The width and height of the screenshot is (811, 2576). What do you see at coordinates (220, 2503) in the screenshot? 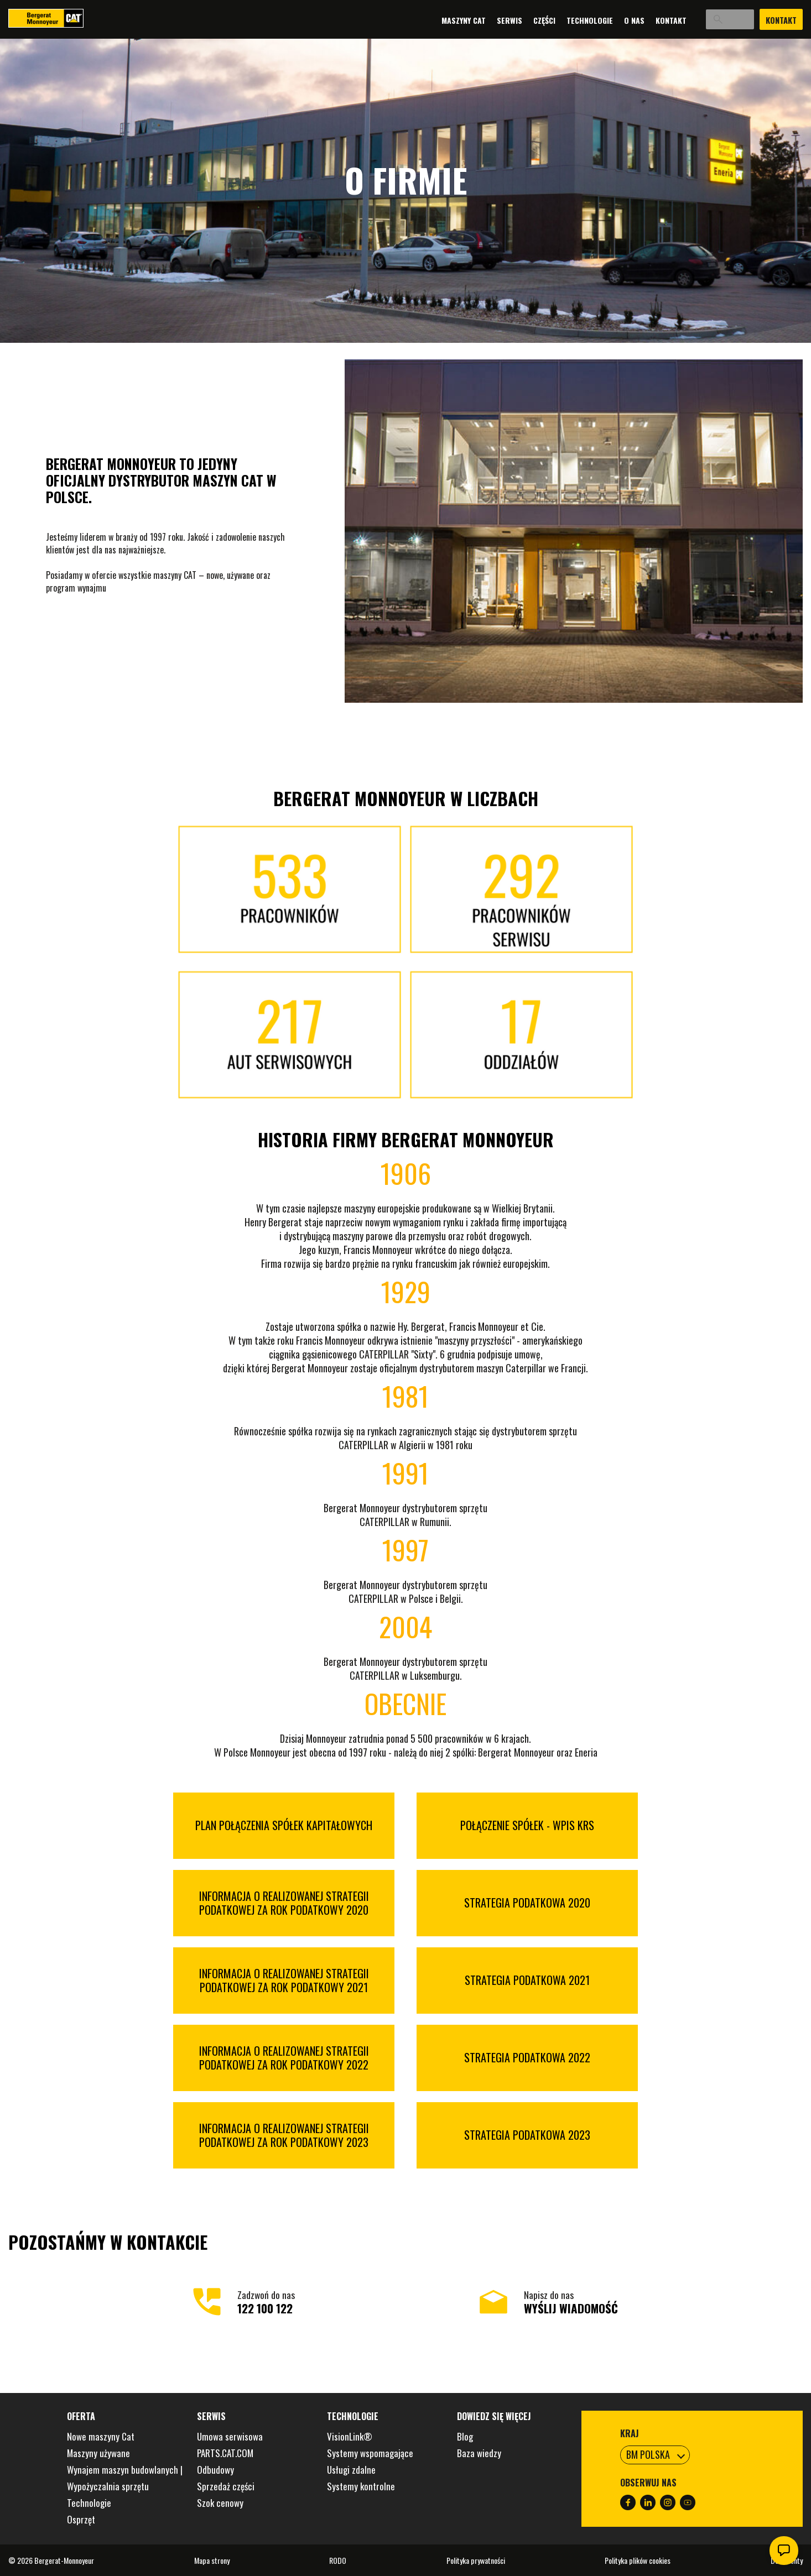
I see `Szok cenowy` at bounding box center [220, 2503].